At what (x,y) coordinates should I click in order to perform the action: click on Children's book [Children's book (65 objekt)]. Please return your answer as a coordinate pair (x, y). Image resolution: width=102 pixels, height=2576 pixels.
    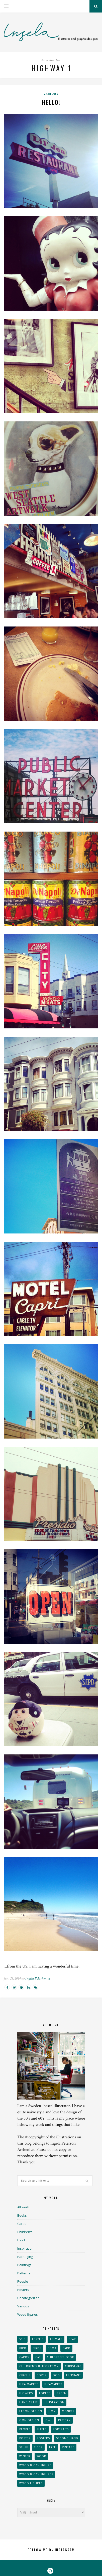
    Looking at the image, I should click on (60, 2357).